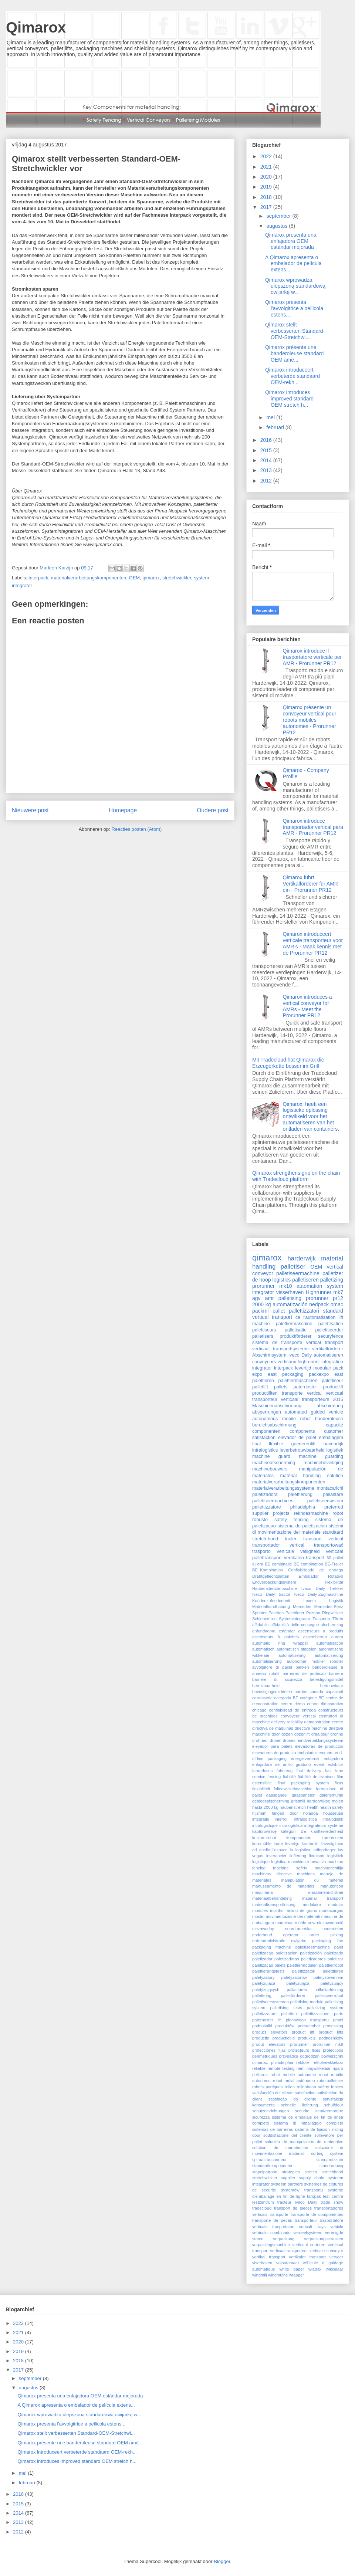 The width and height of the screenshot is (355, 2576). What do you see at coordinates (333, 1813) in the screenshot?
I see `housseuse` at bounding box center [333, 1813].